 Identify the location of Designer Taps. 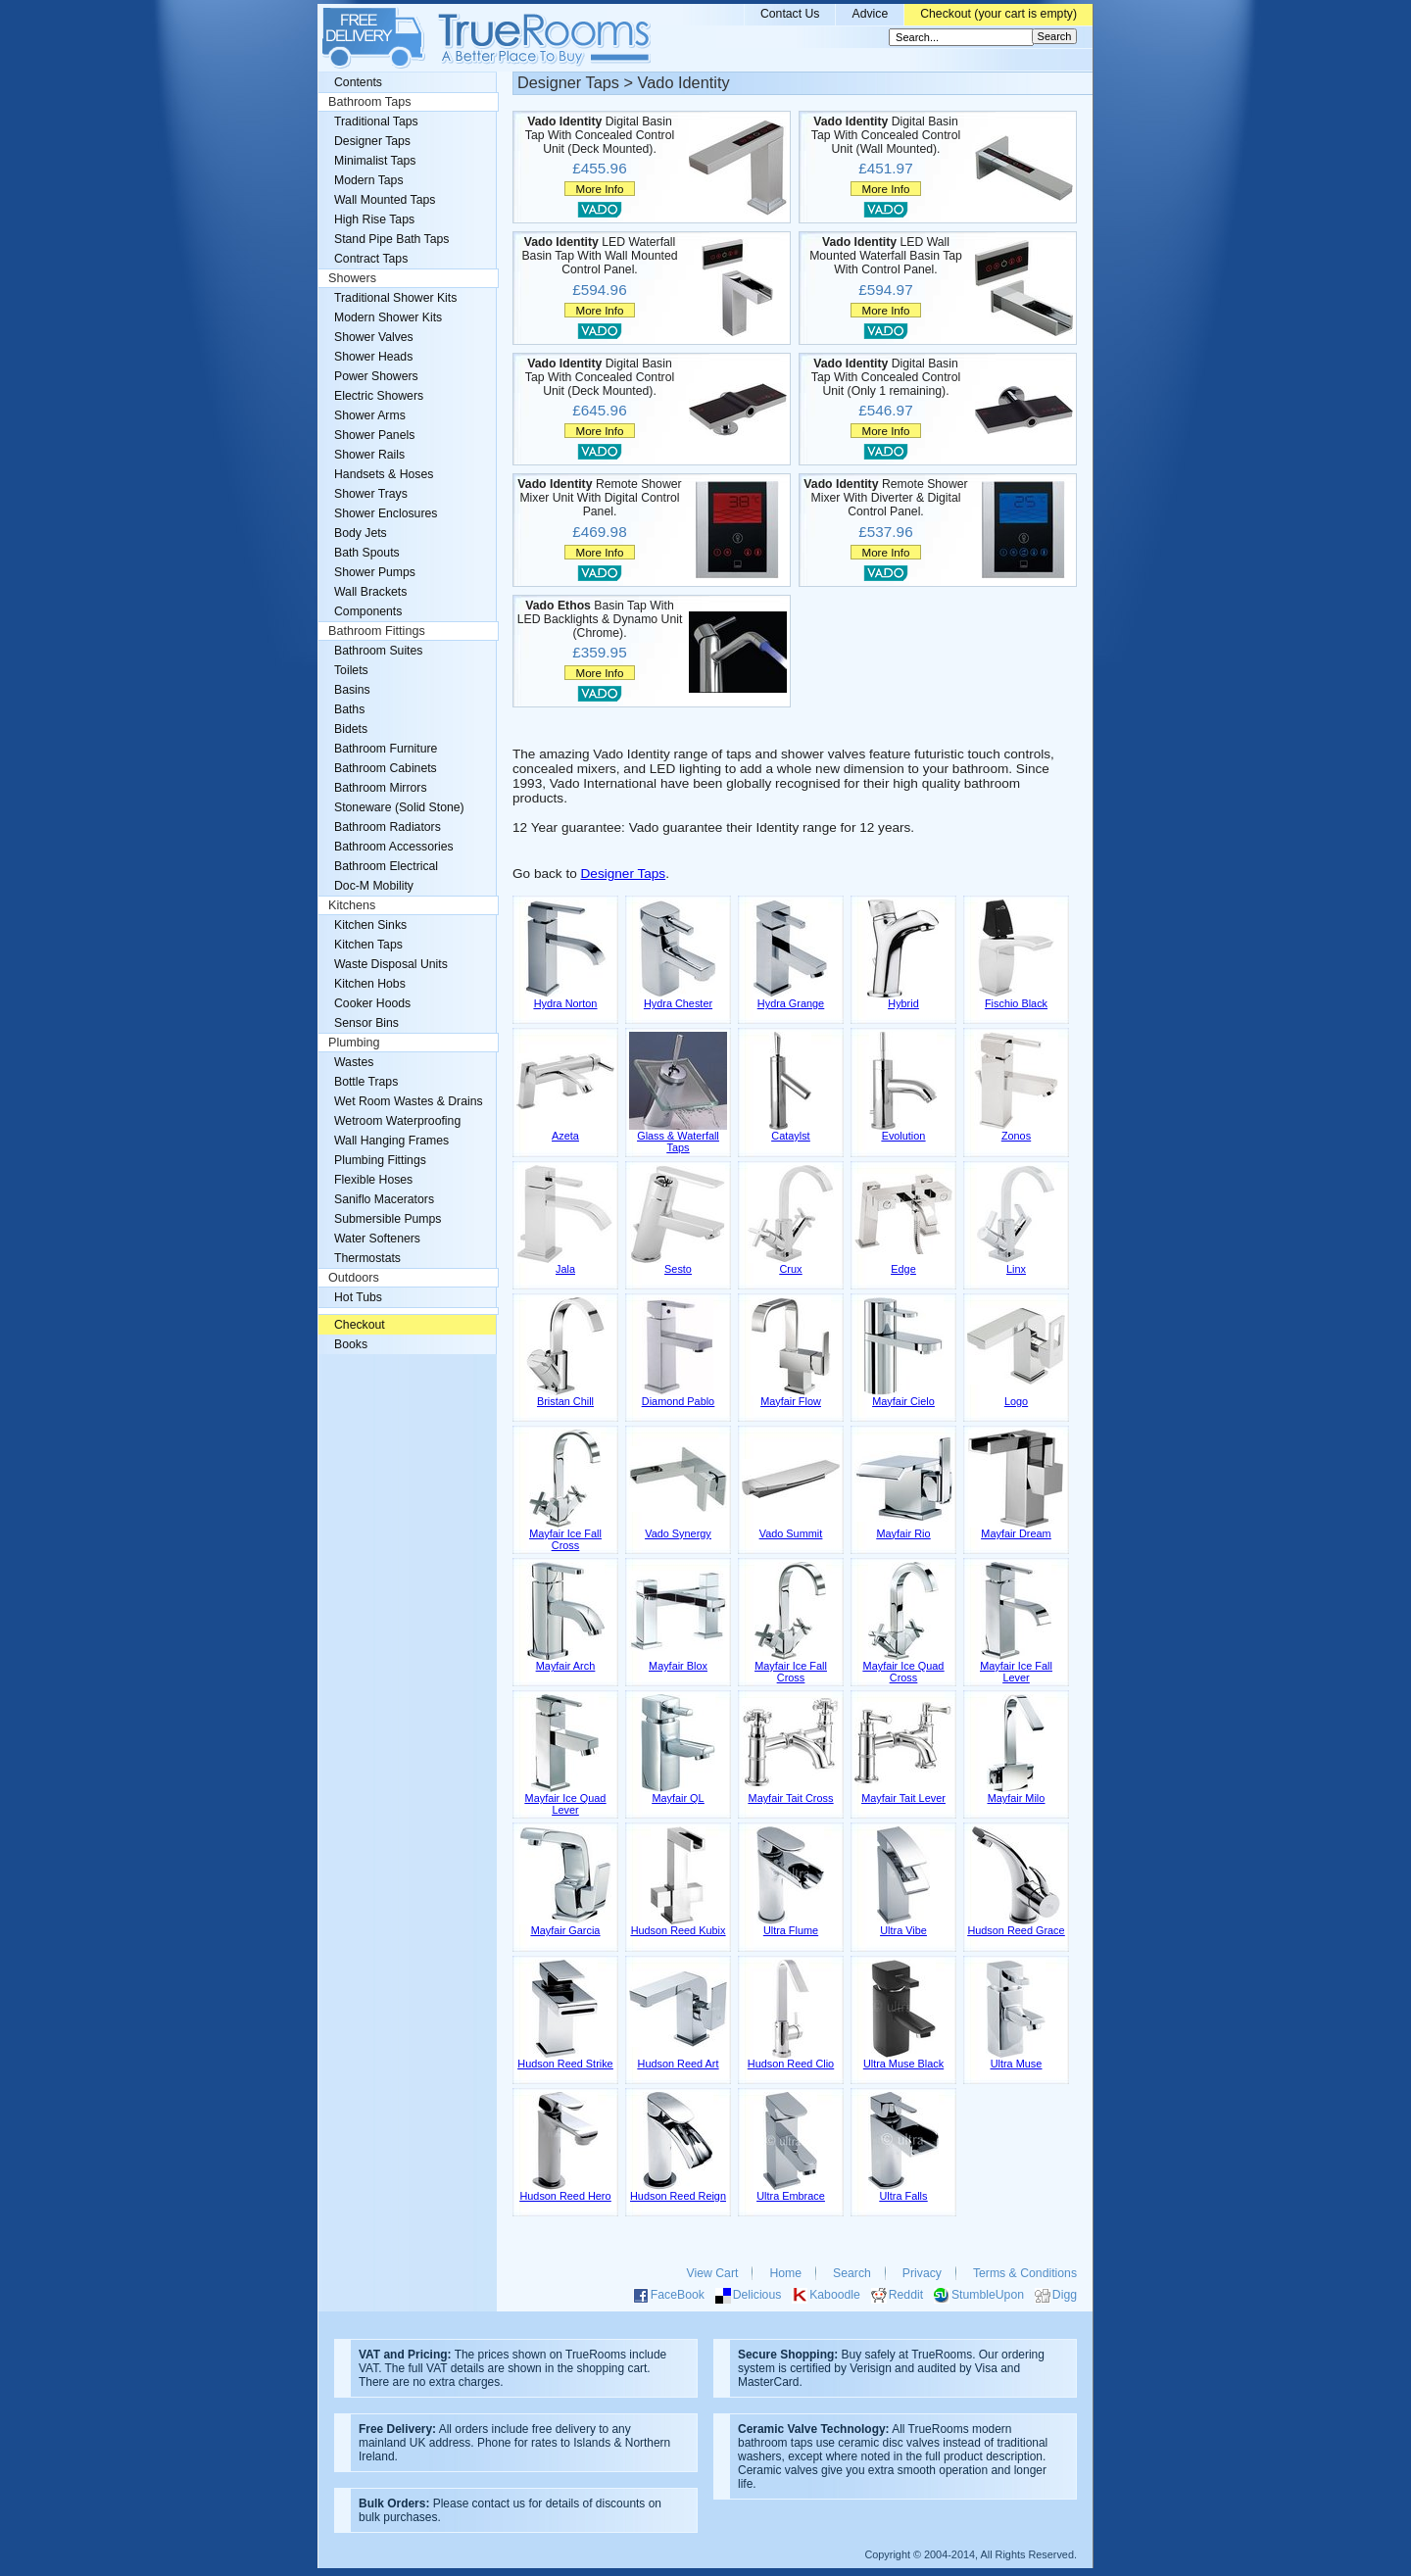
(623, 873).